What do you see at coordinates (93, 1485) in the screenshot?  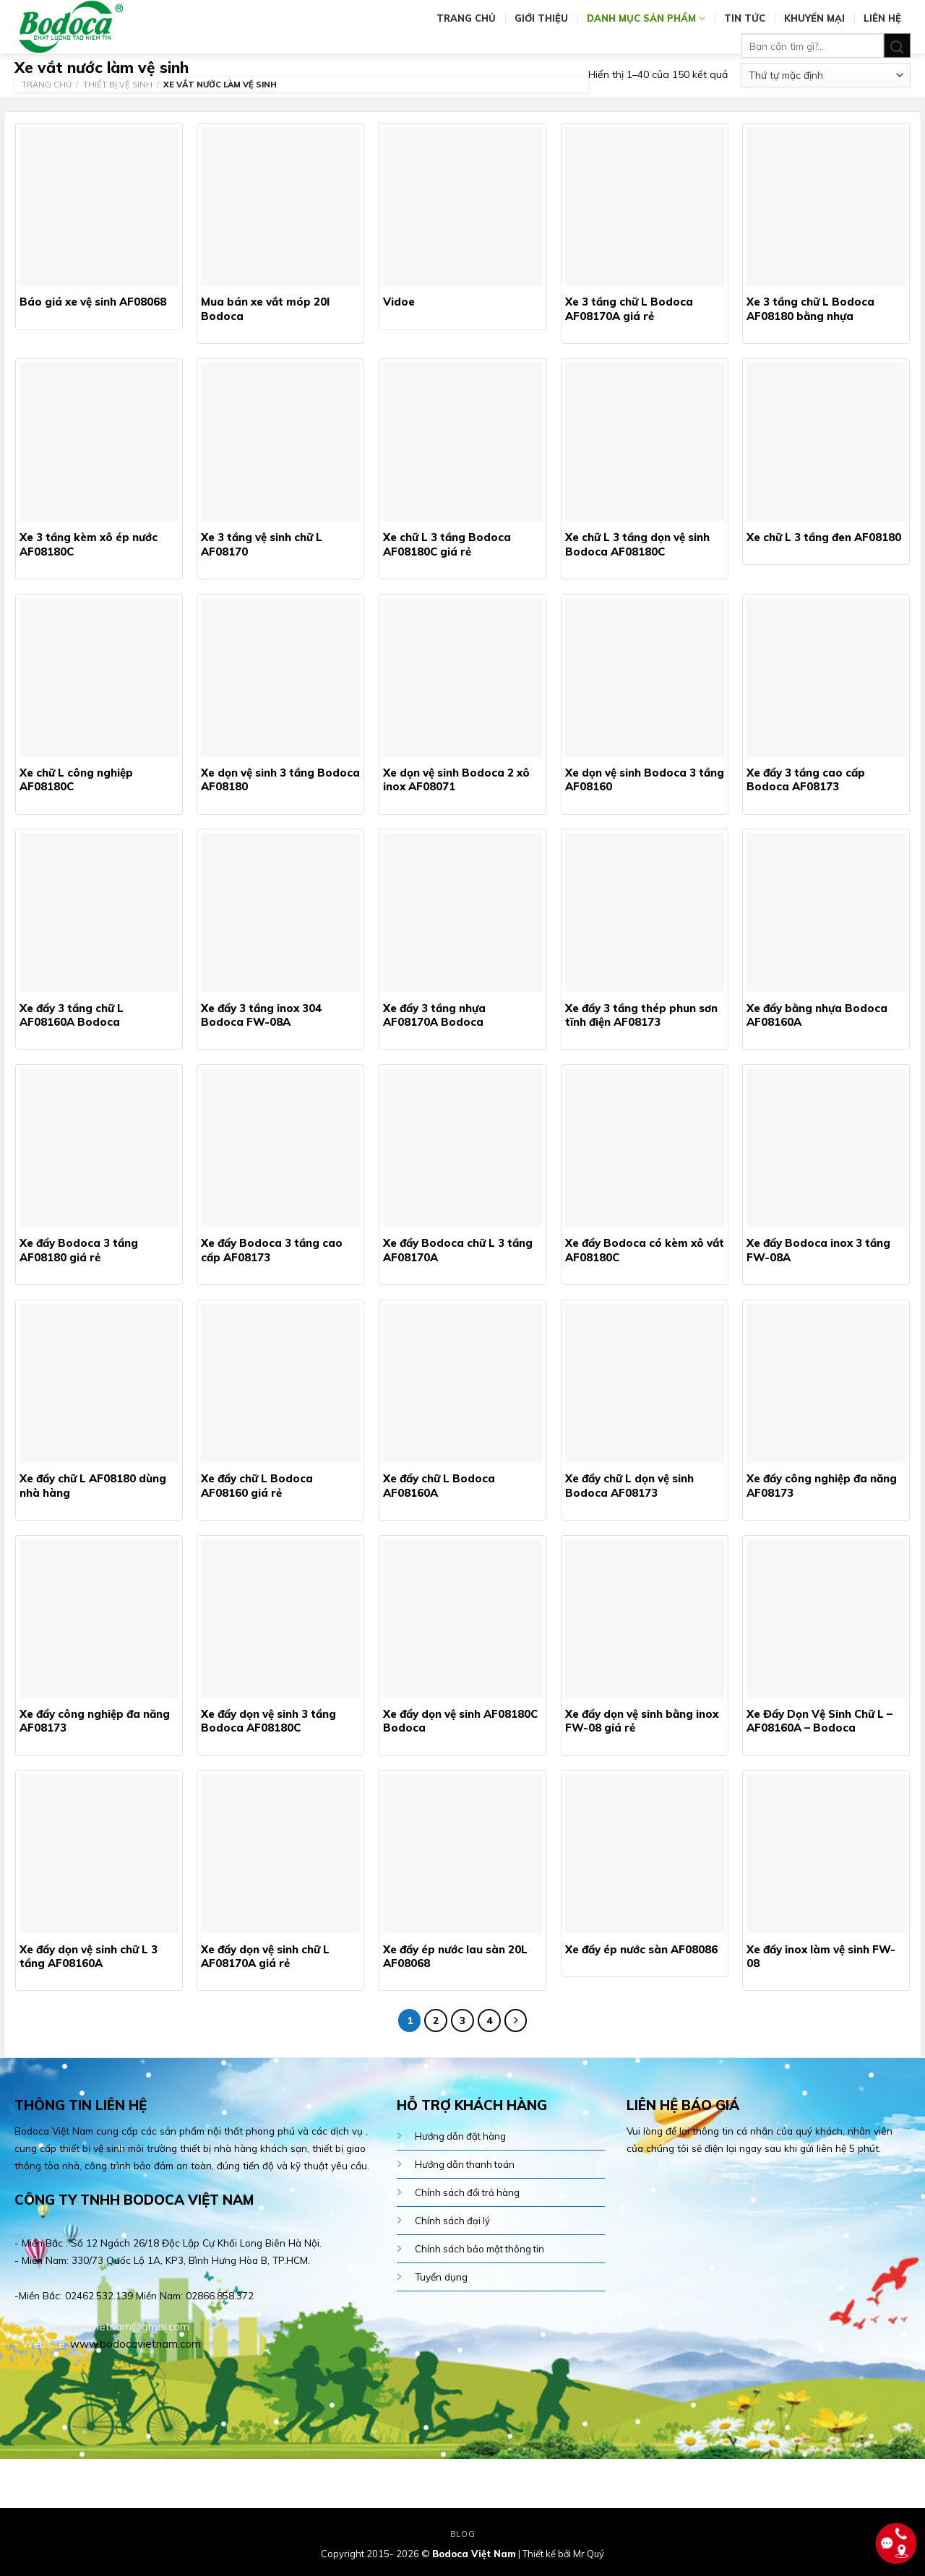 I see `Xe đẩy chữ L AF08180 dùng nhà hàng` at bounding box center [93, 1485].